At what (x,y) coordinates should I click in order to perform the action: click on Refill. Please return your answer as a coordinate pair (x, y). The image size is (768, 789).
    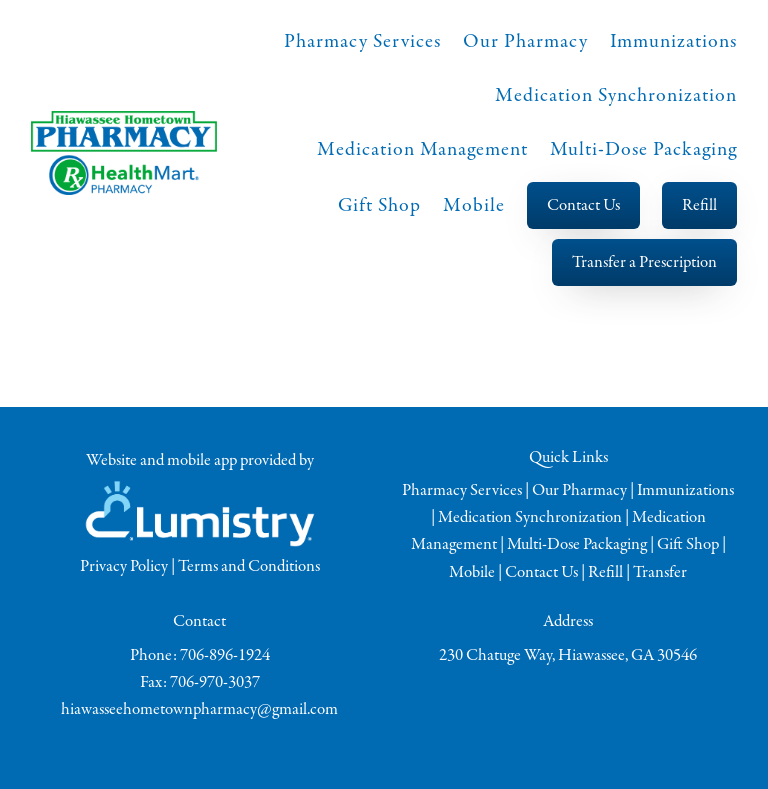
    Looking at the image, I should click on (699, 205).